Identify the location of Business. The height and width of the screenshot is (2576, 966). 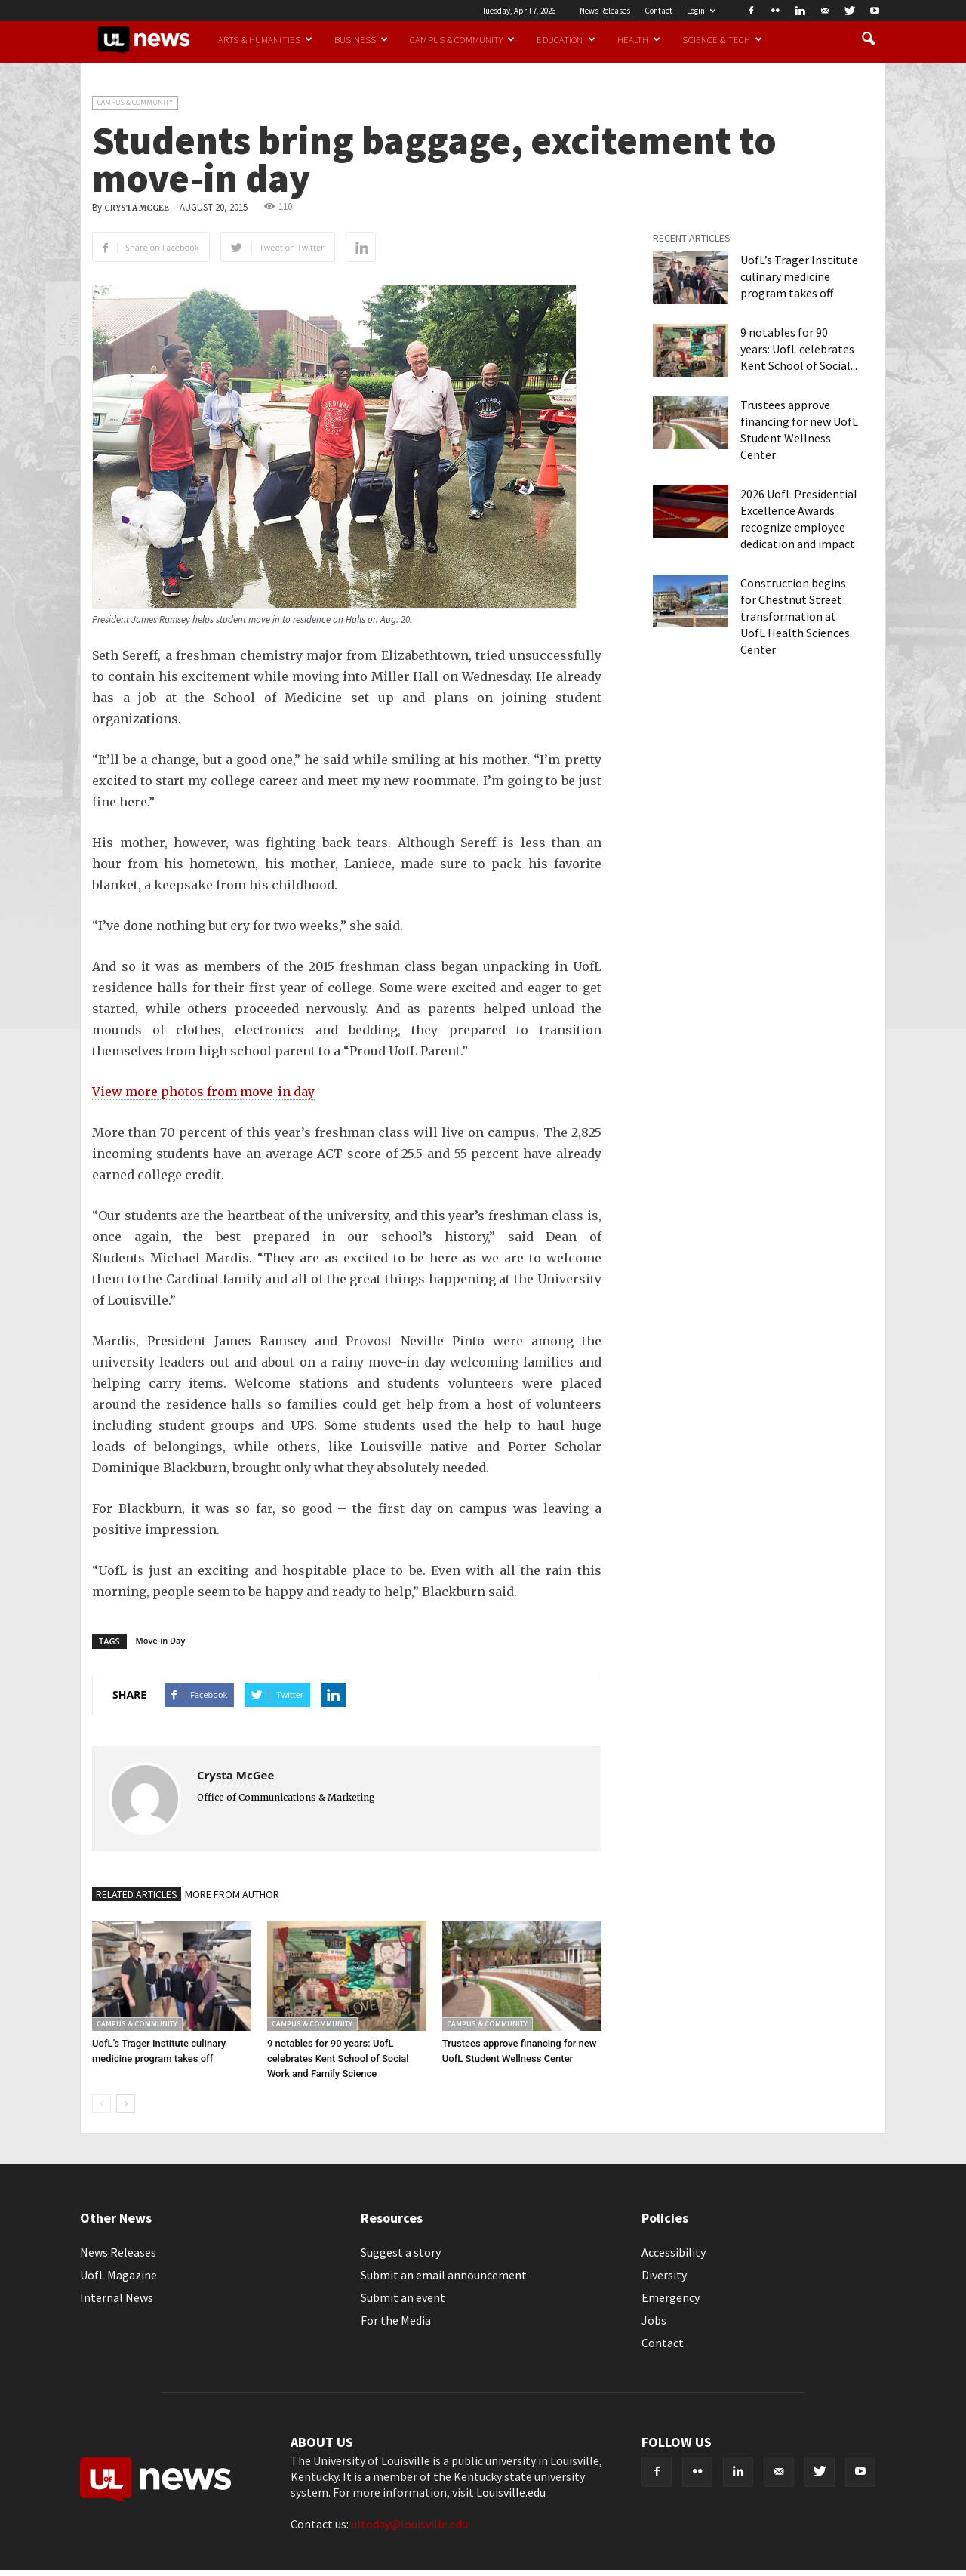
(361, 39).